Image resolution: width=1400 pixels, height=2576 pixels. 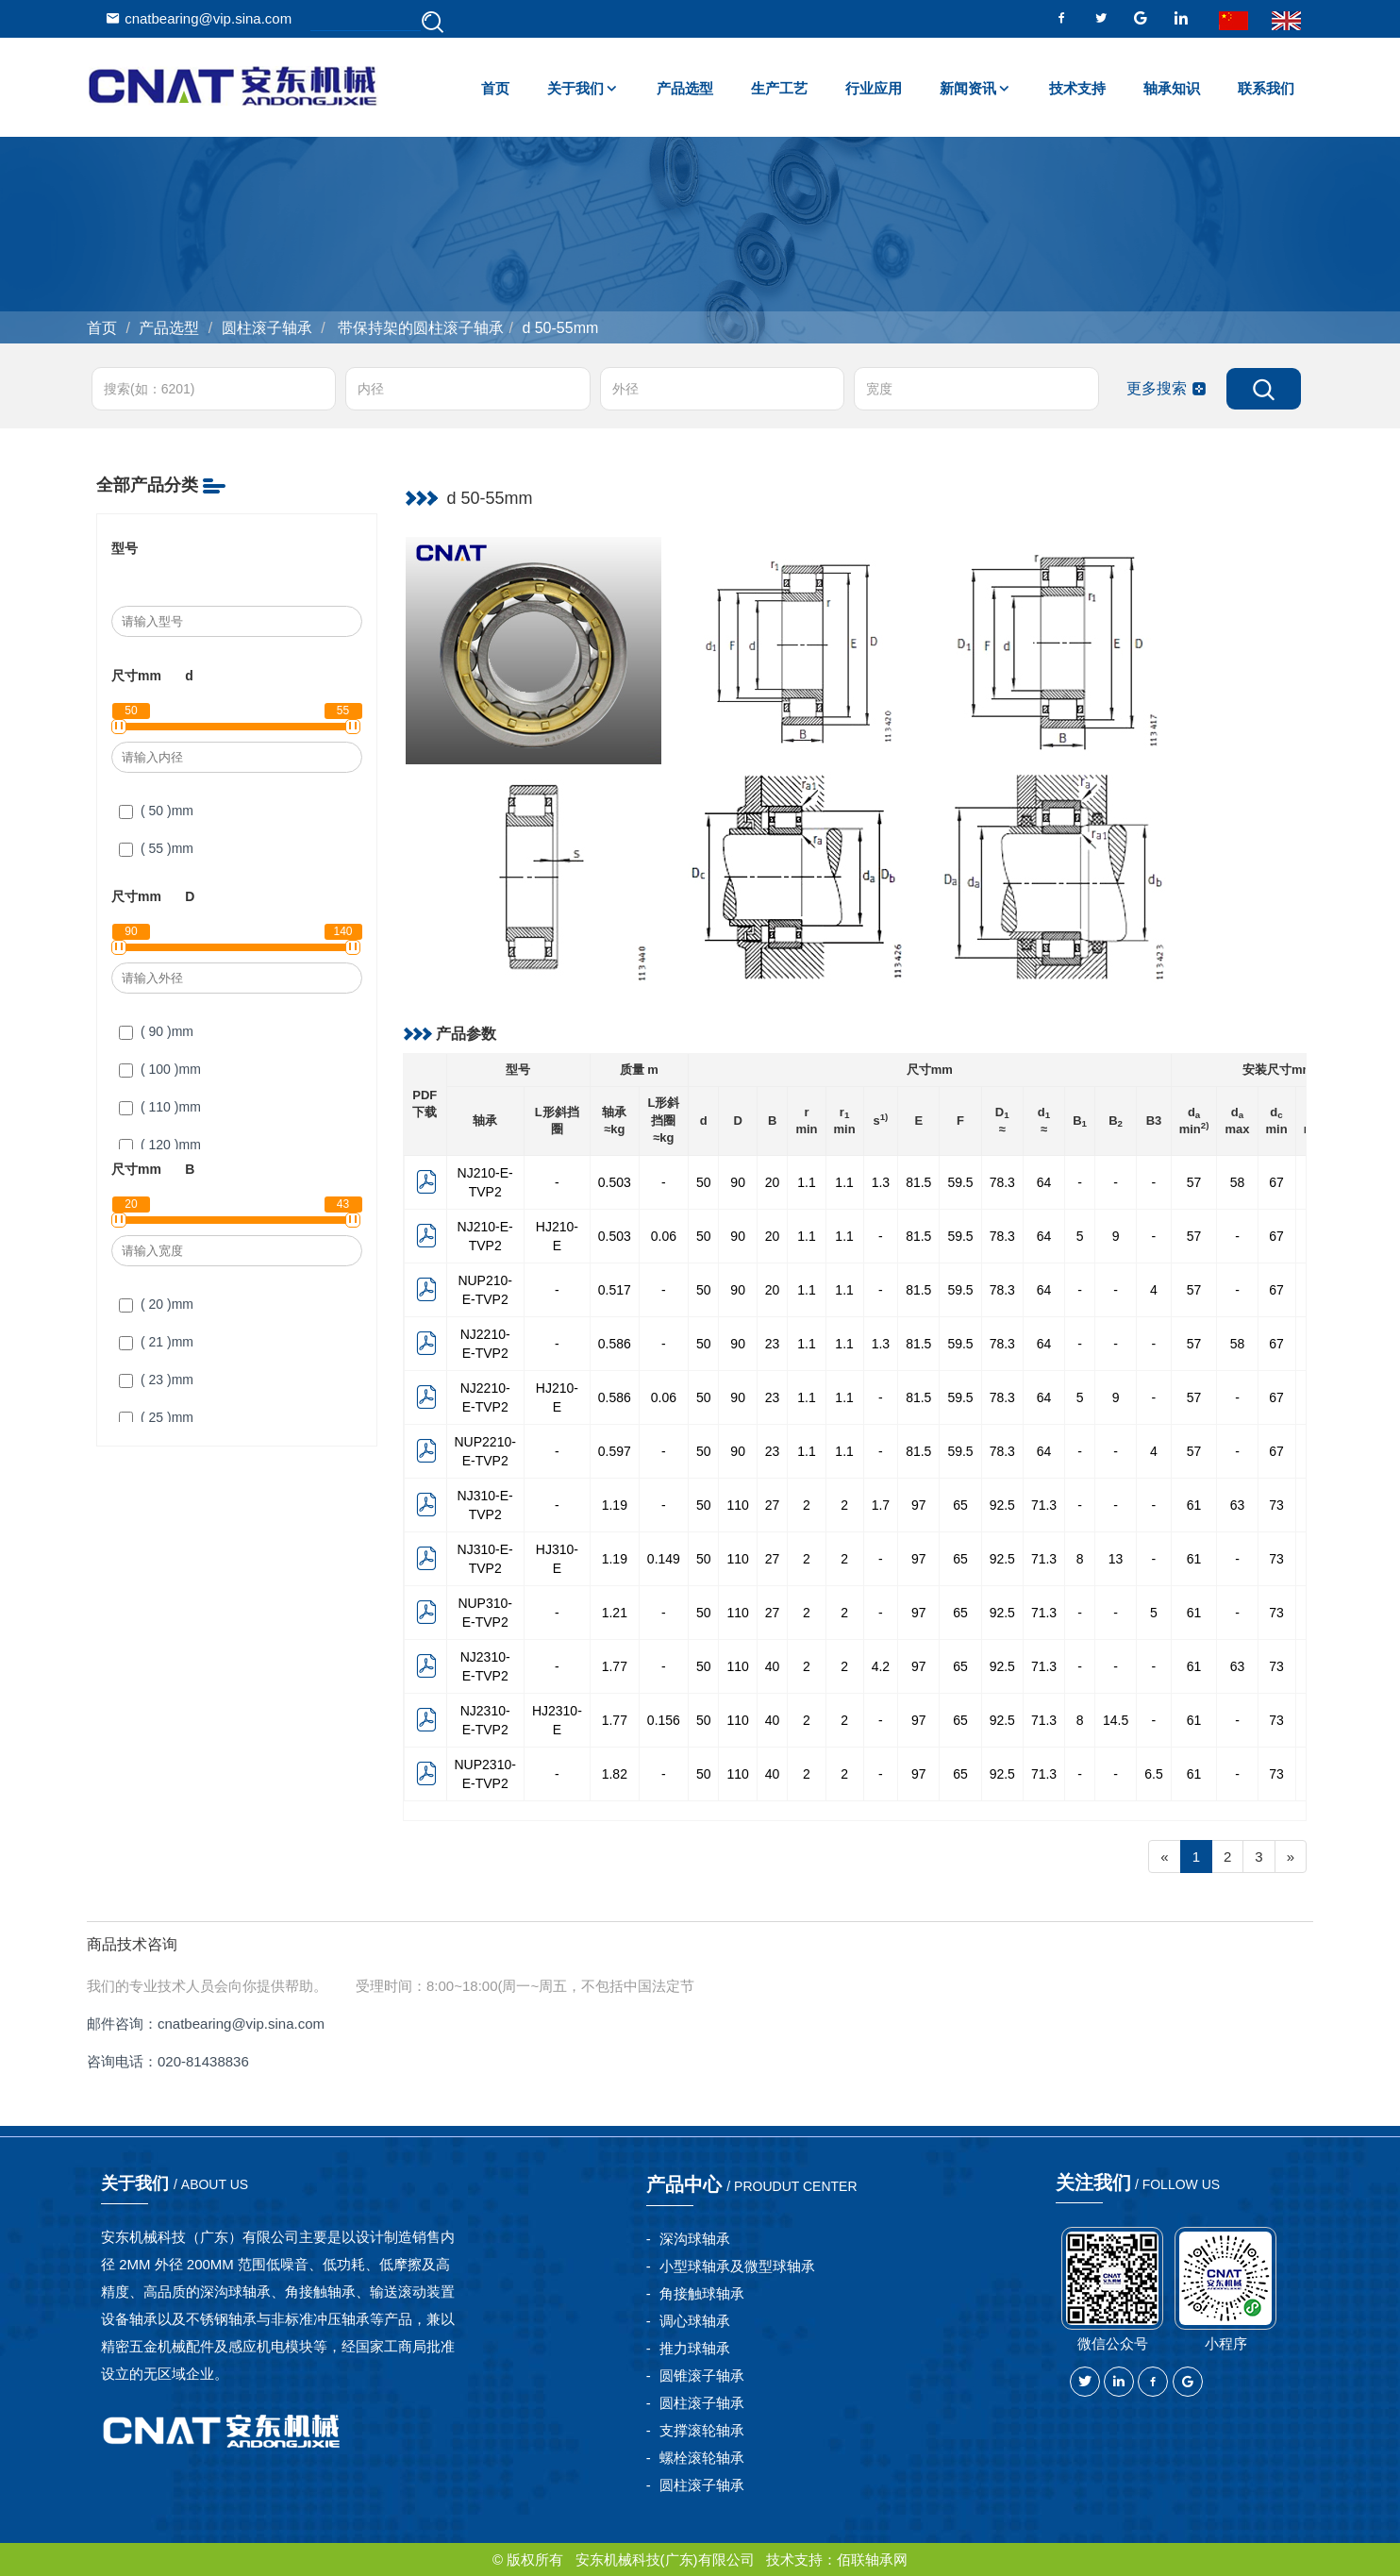 I want to click on 1.82, so click(x=614, y=1773).